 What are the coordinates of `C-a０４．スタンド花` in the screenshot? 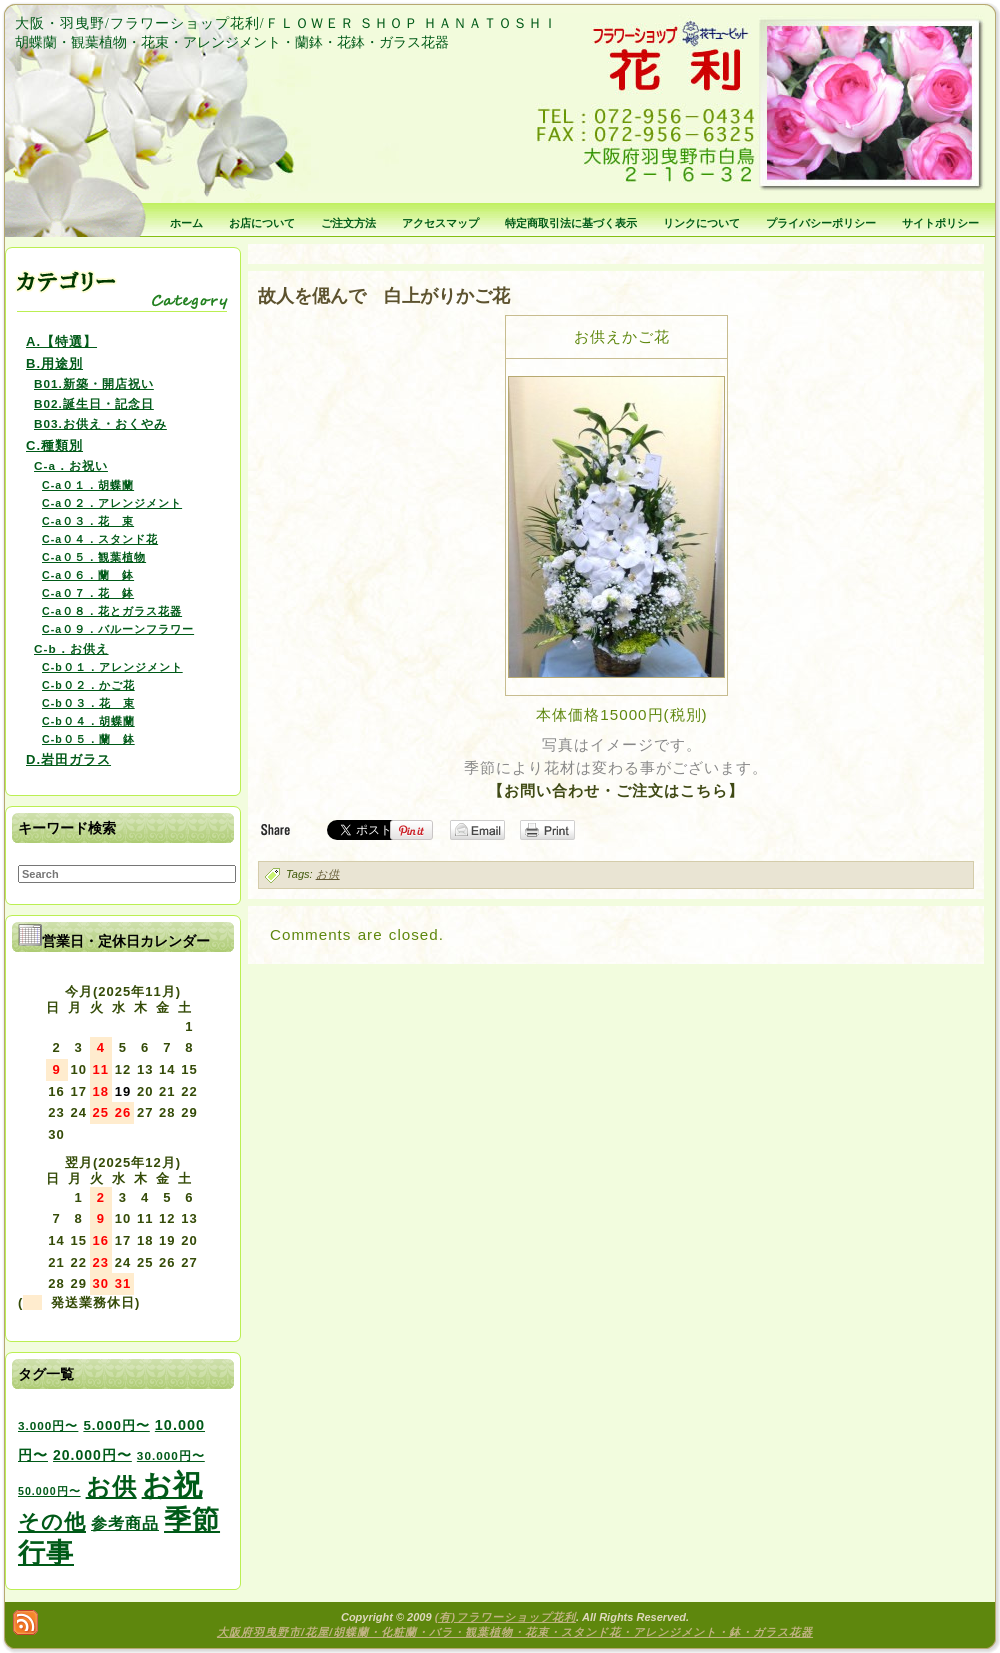 It's located at (100, 539).